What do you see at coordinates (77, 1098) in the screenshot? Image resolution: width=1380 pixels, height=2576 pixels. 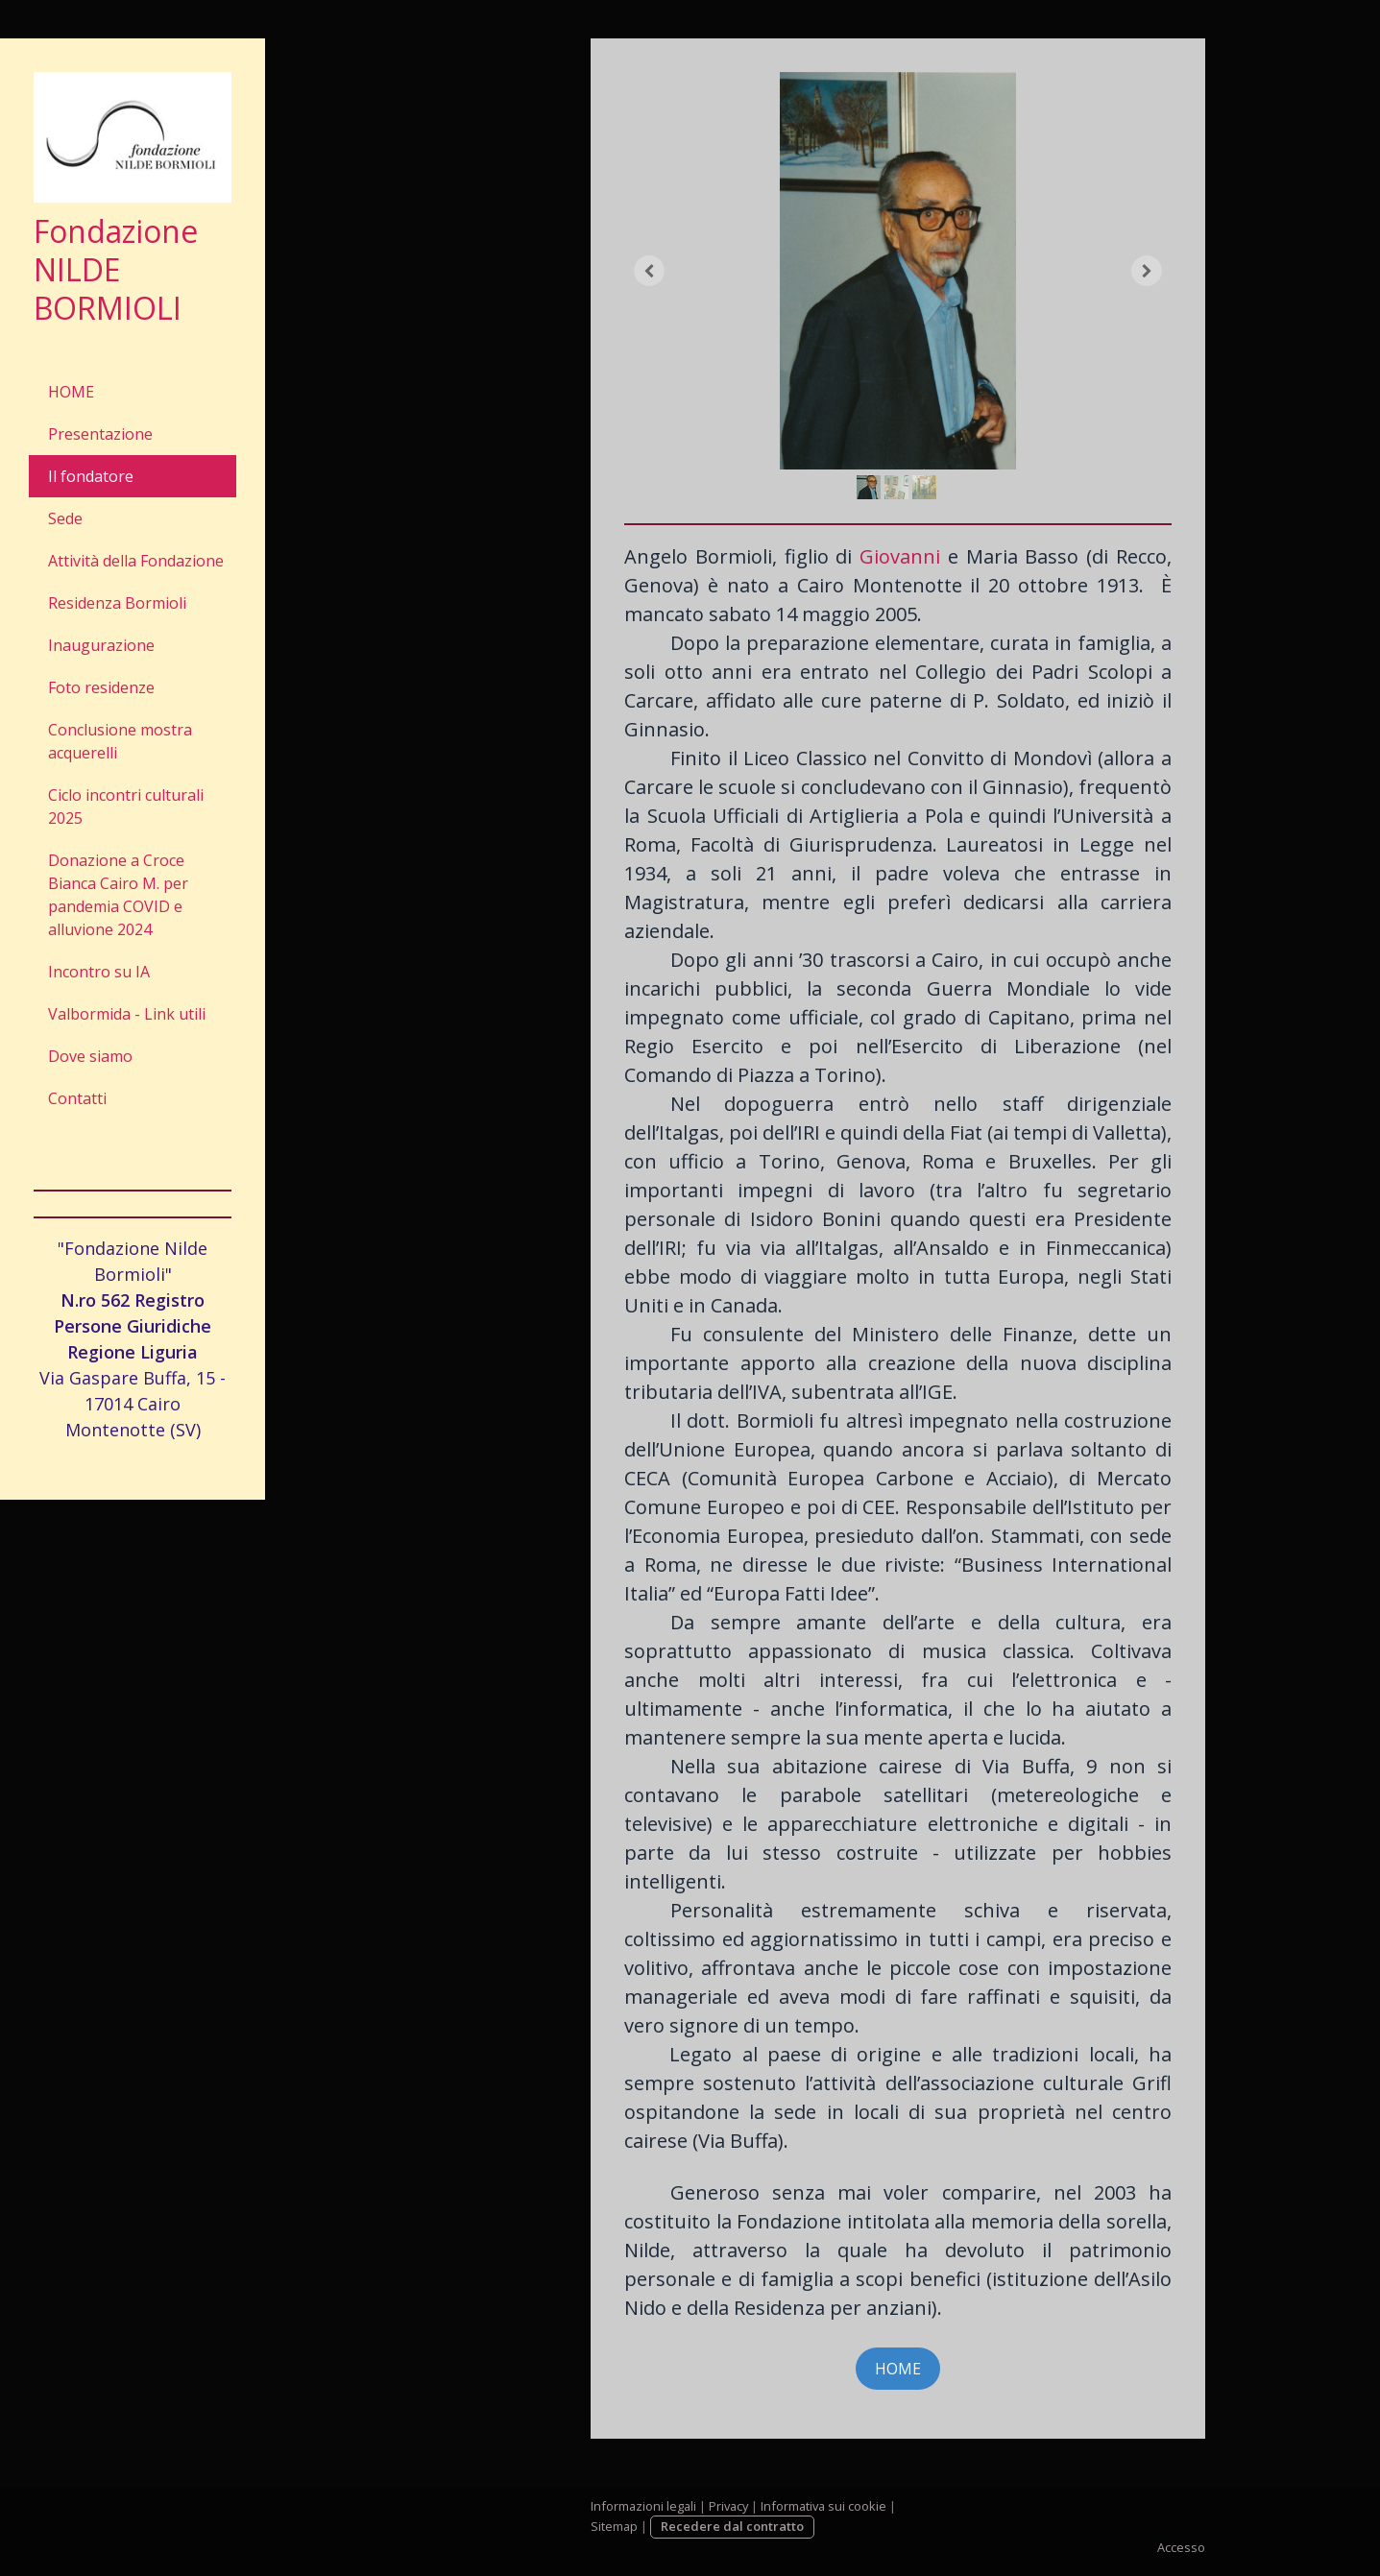 I see `Contatti` at bounding box center [77, 1098].